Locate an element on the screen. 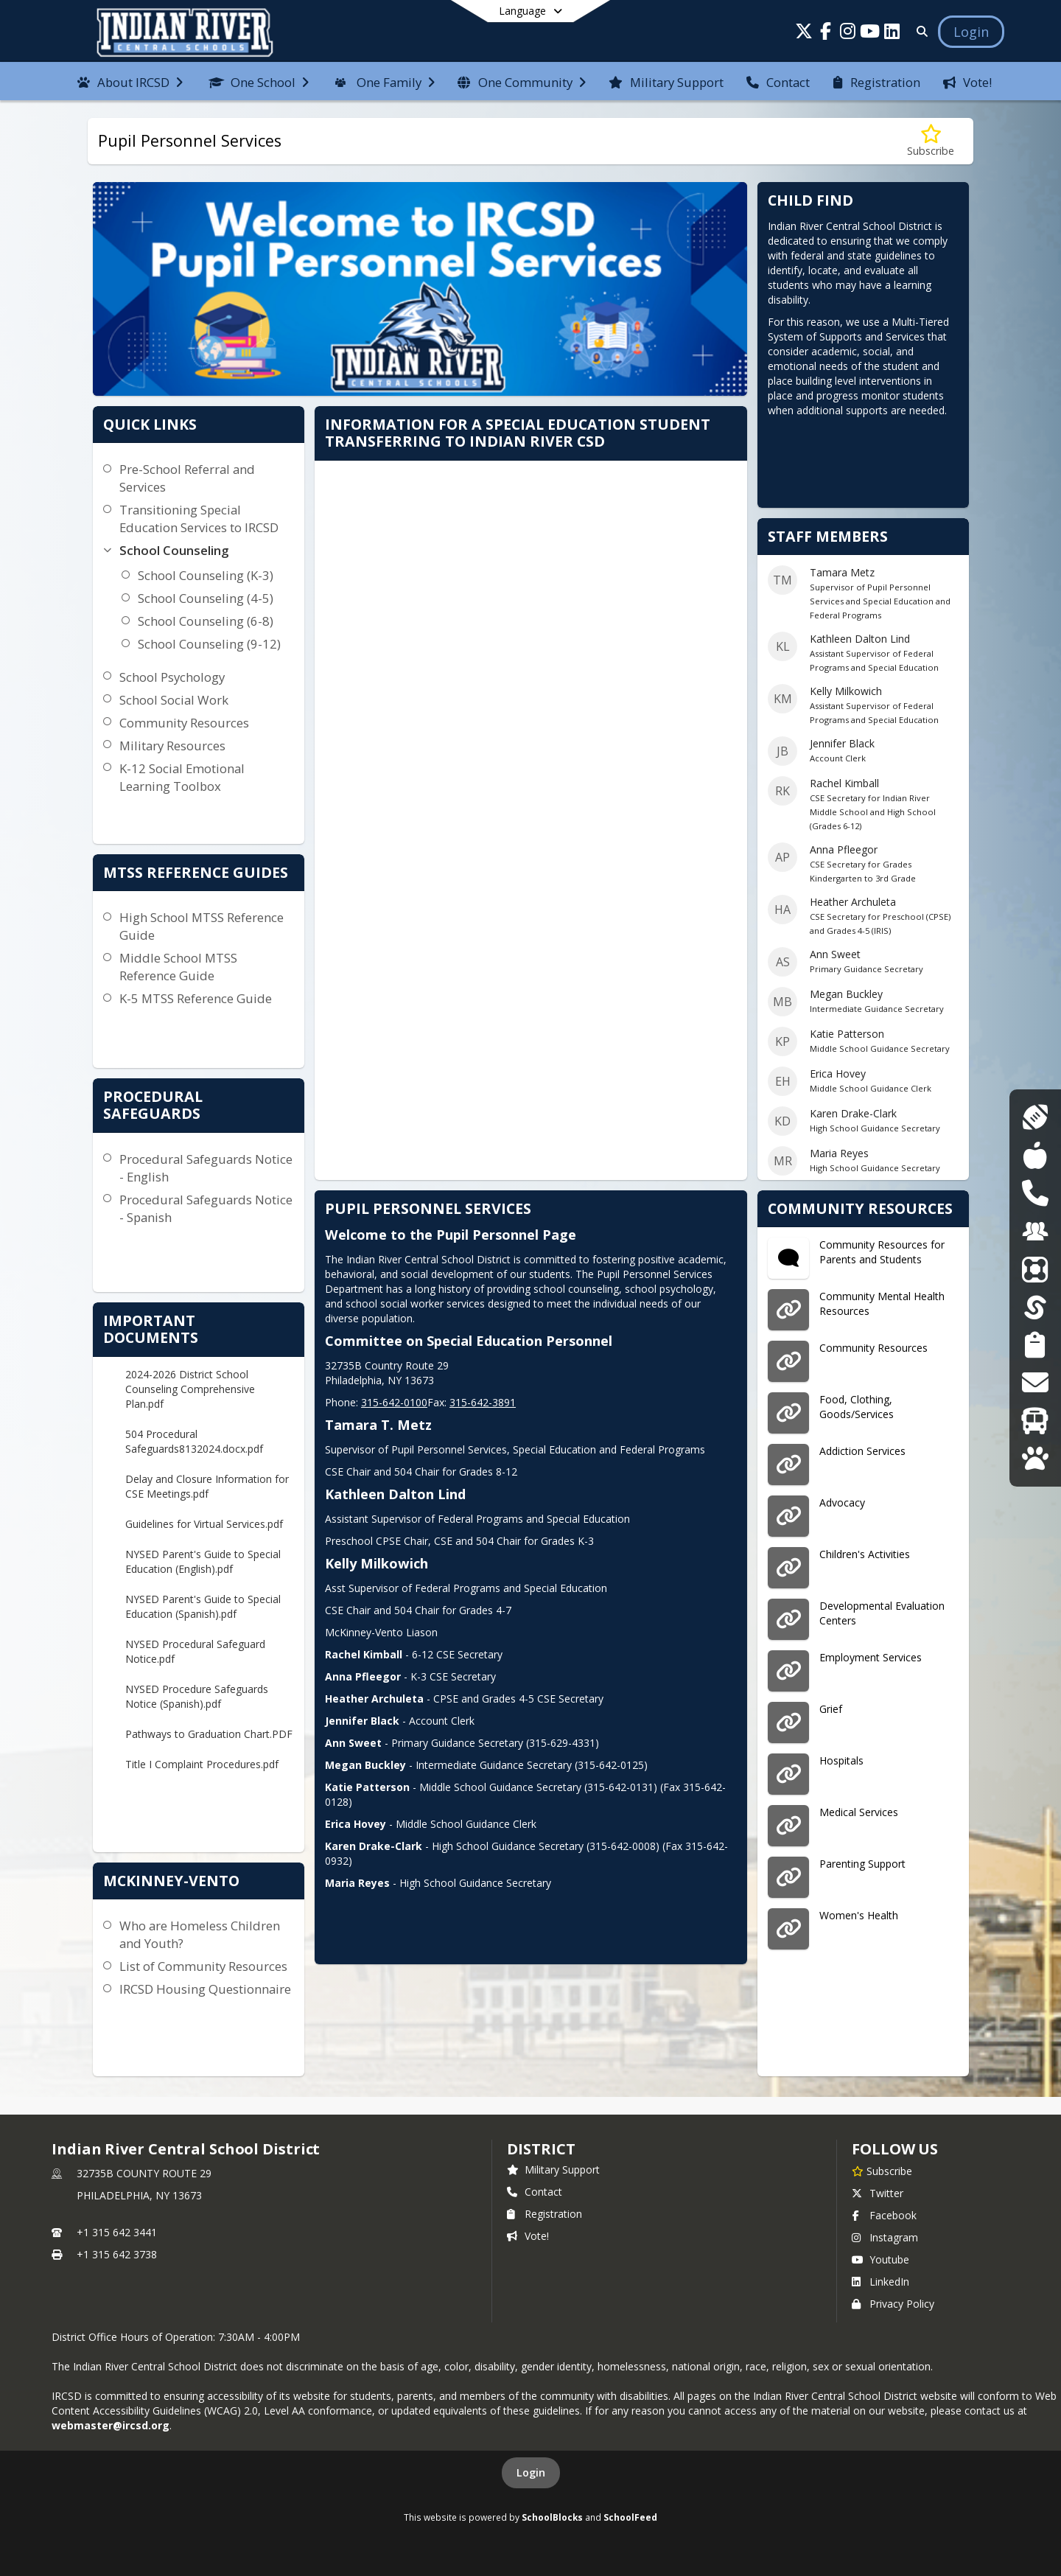  Privacy Policy is located at coordinates (893, 2304).